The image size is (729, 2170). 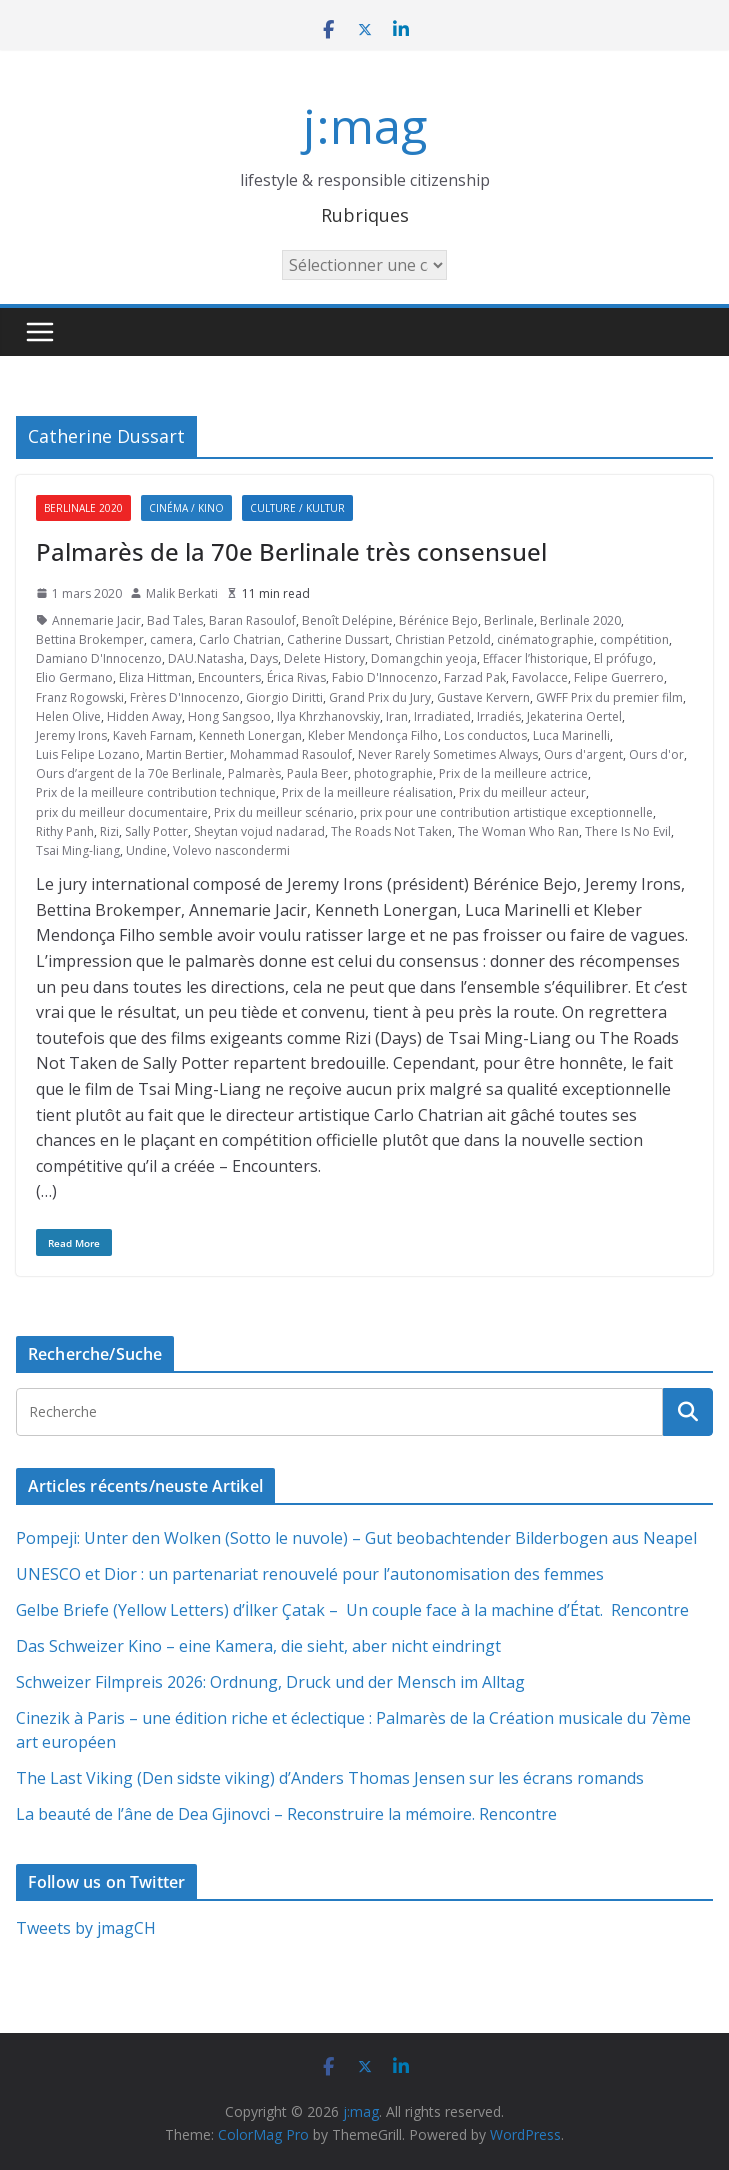 I want to click on Helen Olive, so click(x=68, y=716).